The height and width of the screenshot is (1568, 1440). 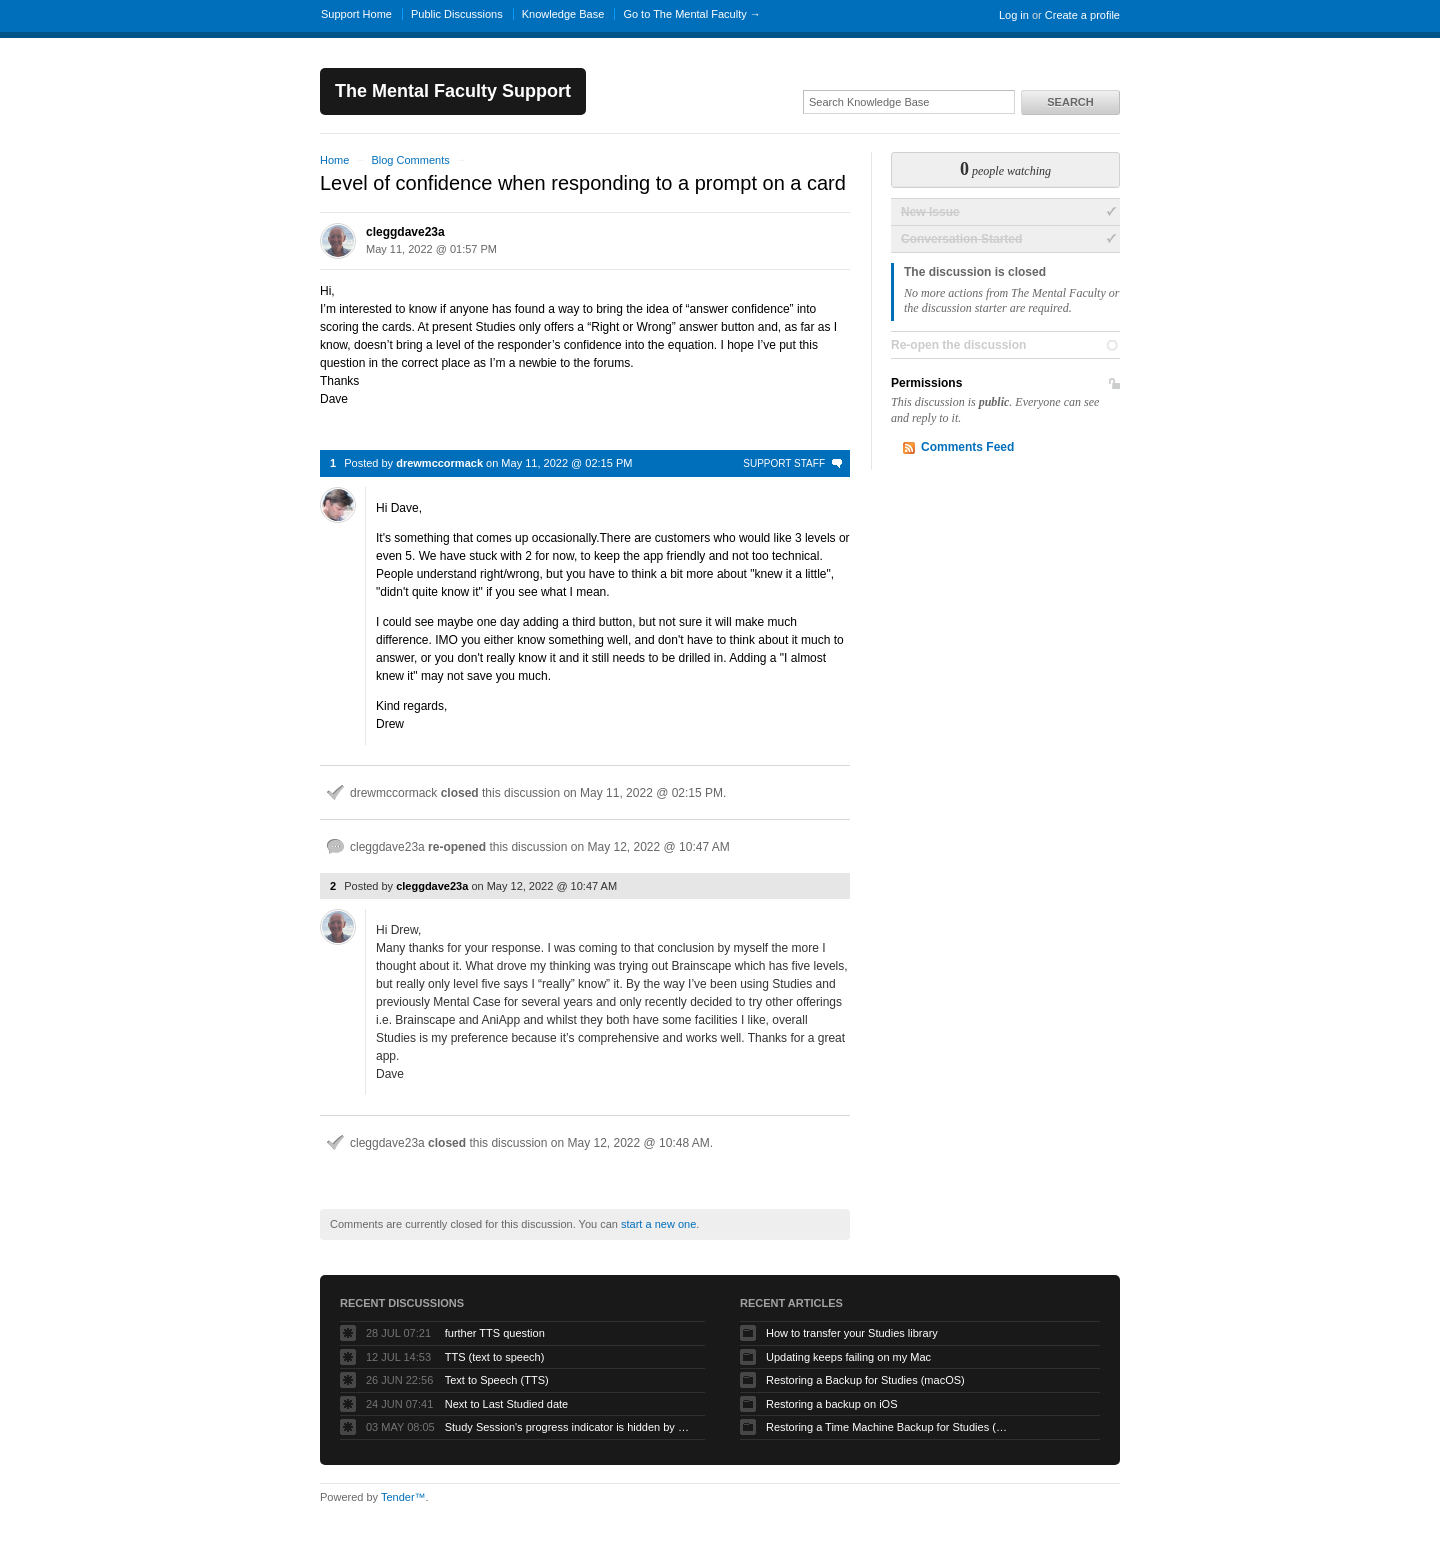 What do you see at coordinates (495, 1333) in the screenshot?
I see `further TTS question` at bounding box center [495, 1333].